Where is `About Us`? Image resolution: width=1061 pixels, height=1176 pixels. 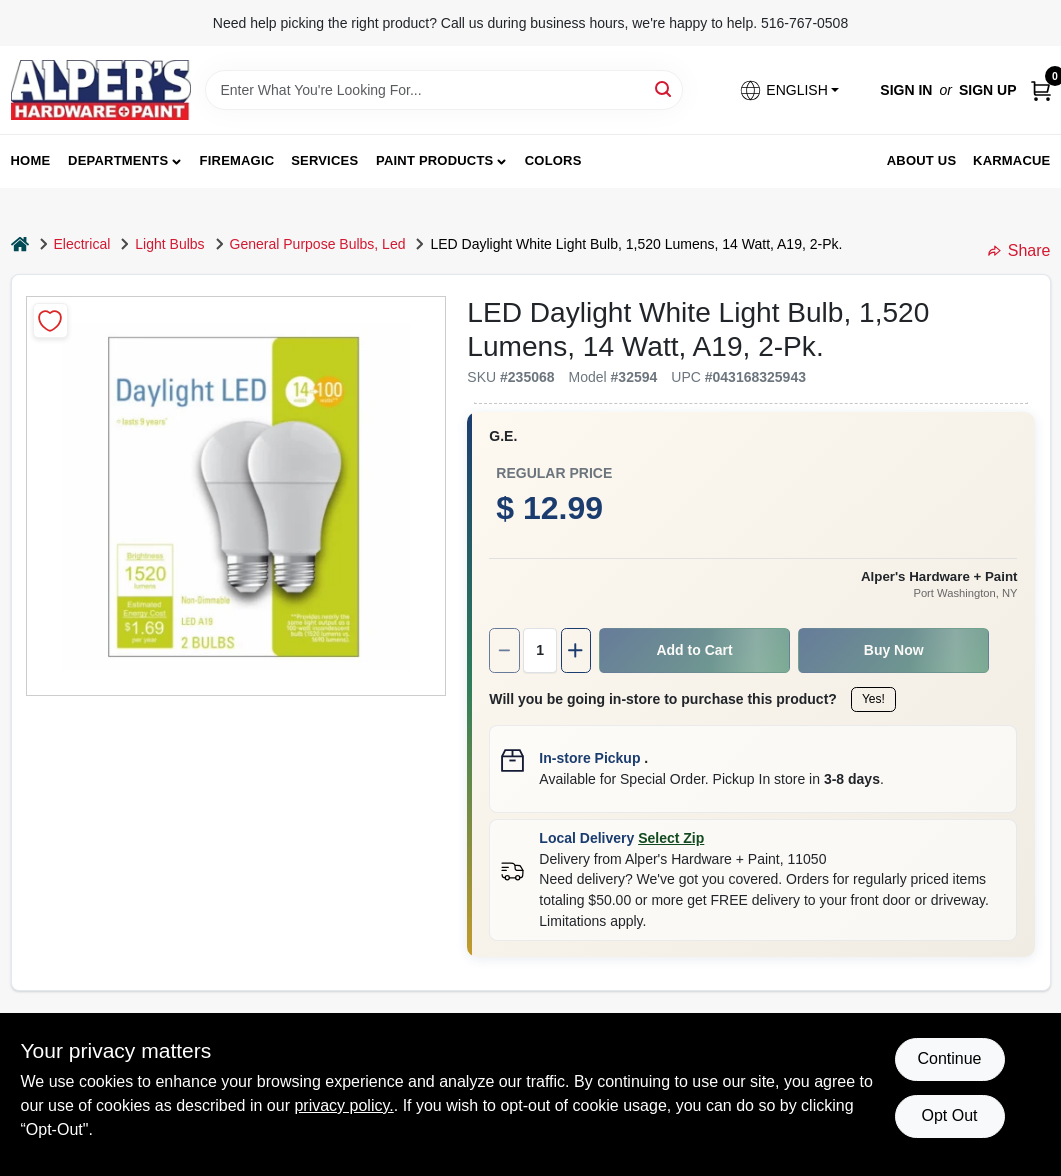
About Us is located at coordinates (922, 160).